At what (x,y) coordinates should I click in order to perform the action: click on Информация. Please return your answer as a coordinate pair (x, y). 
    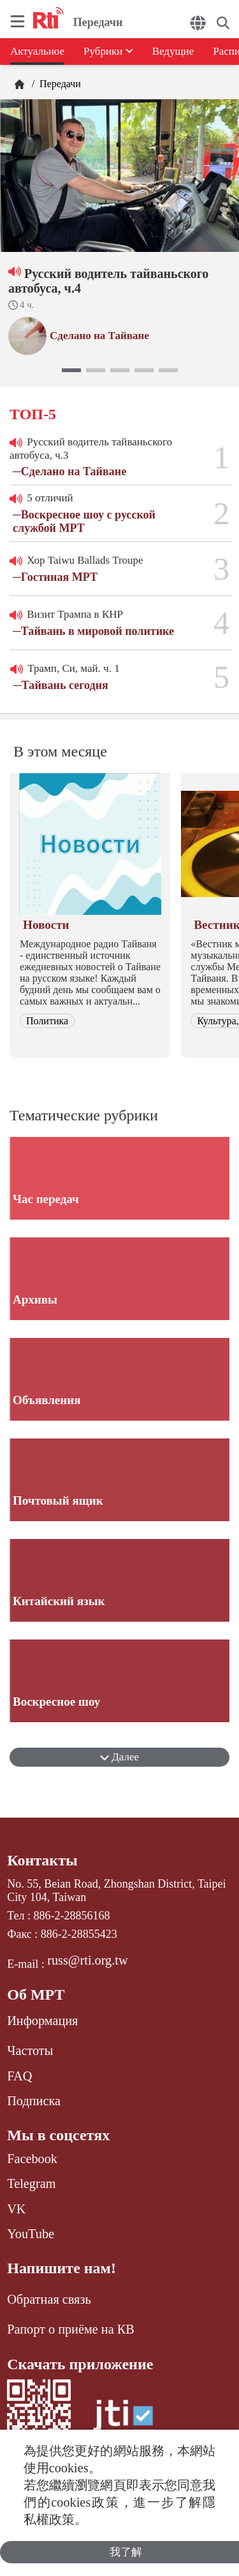
    Looking at the image, I should click on (42, 2021).